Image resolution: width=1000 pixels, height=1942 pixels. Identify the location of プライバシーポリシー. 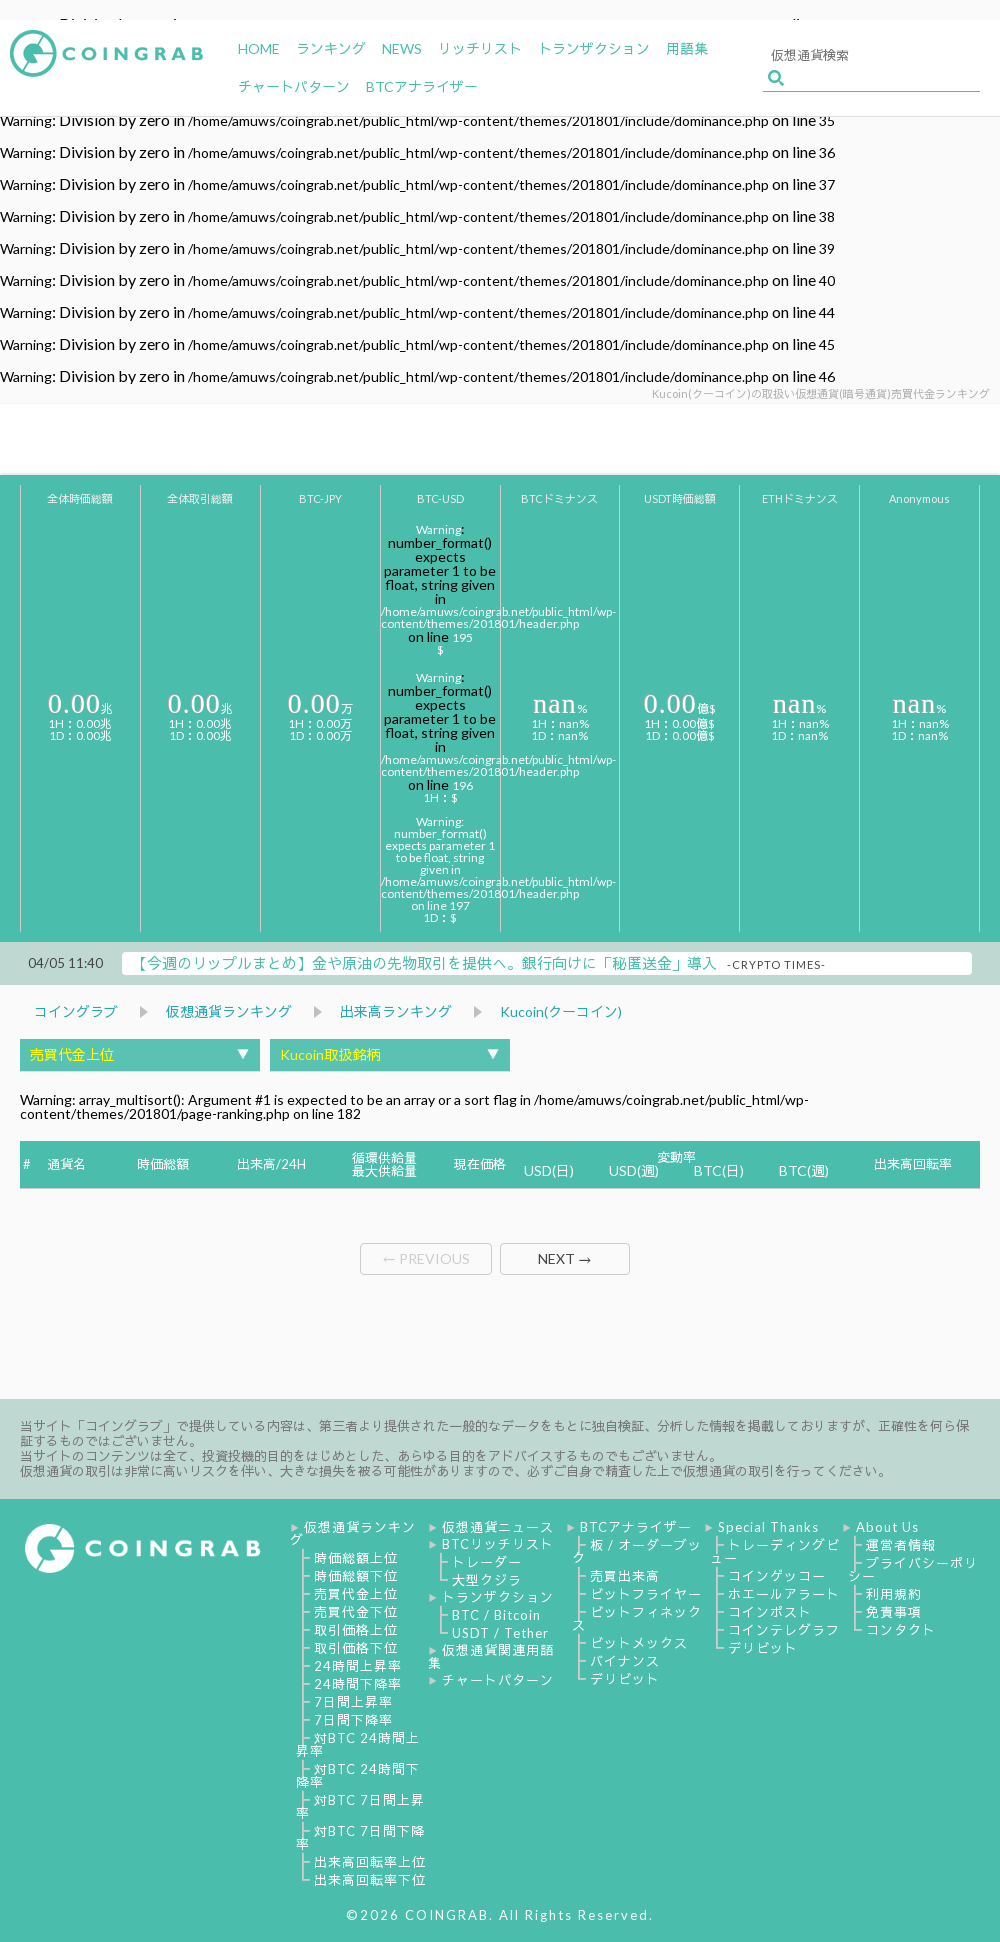
(913, 1569).